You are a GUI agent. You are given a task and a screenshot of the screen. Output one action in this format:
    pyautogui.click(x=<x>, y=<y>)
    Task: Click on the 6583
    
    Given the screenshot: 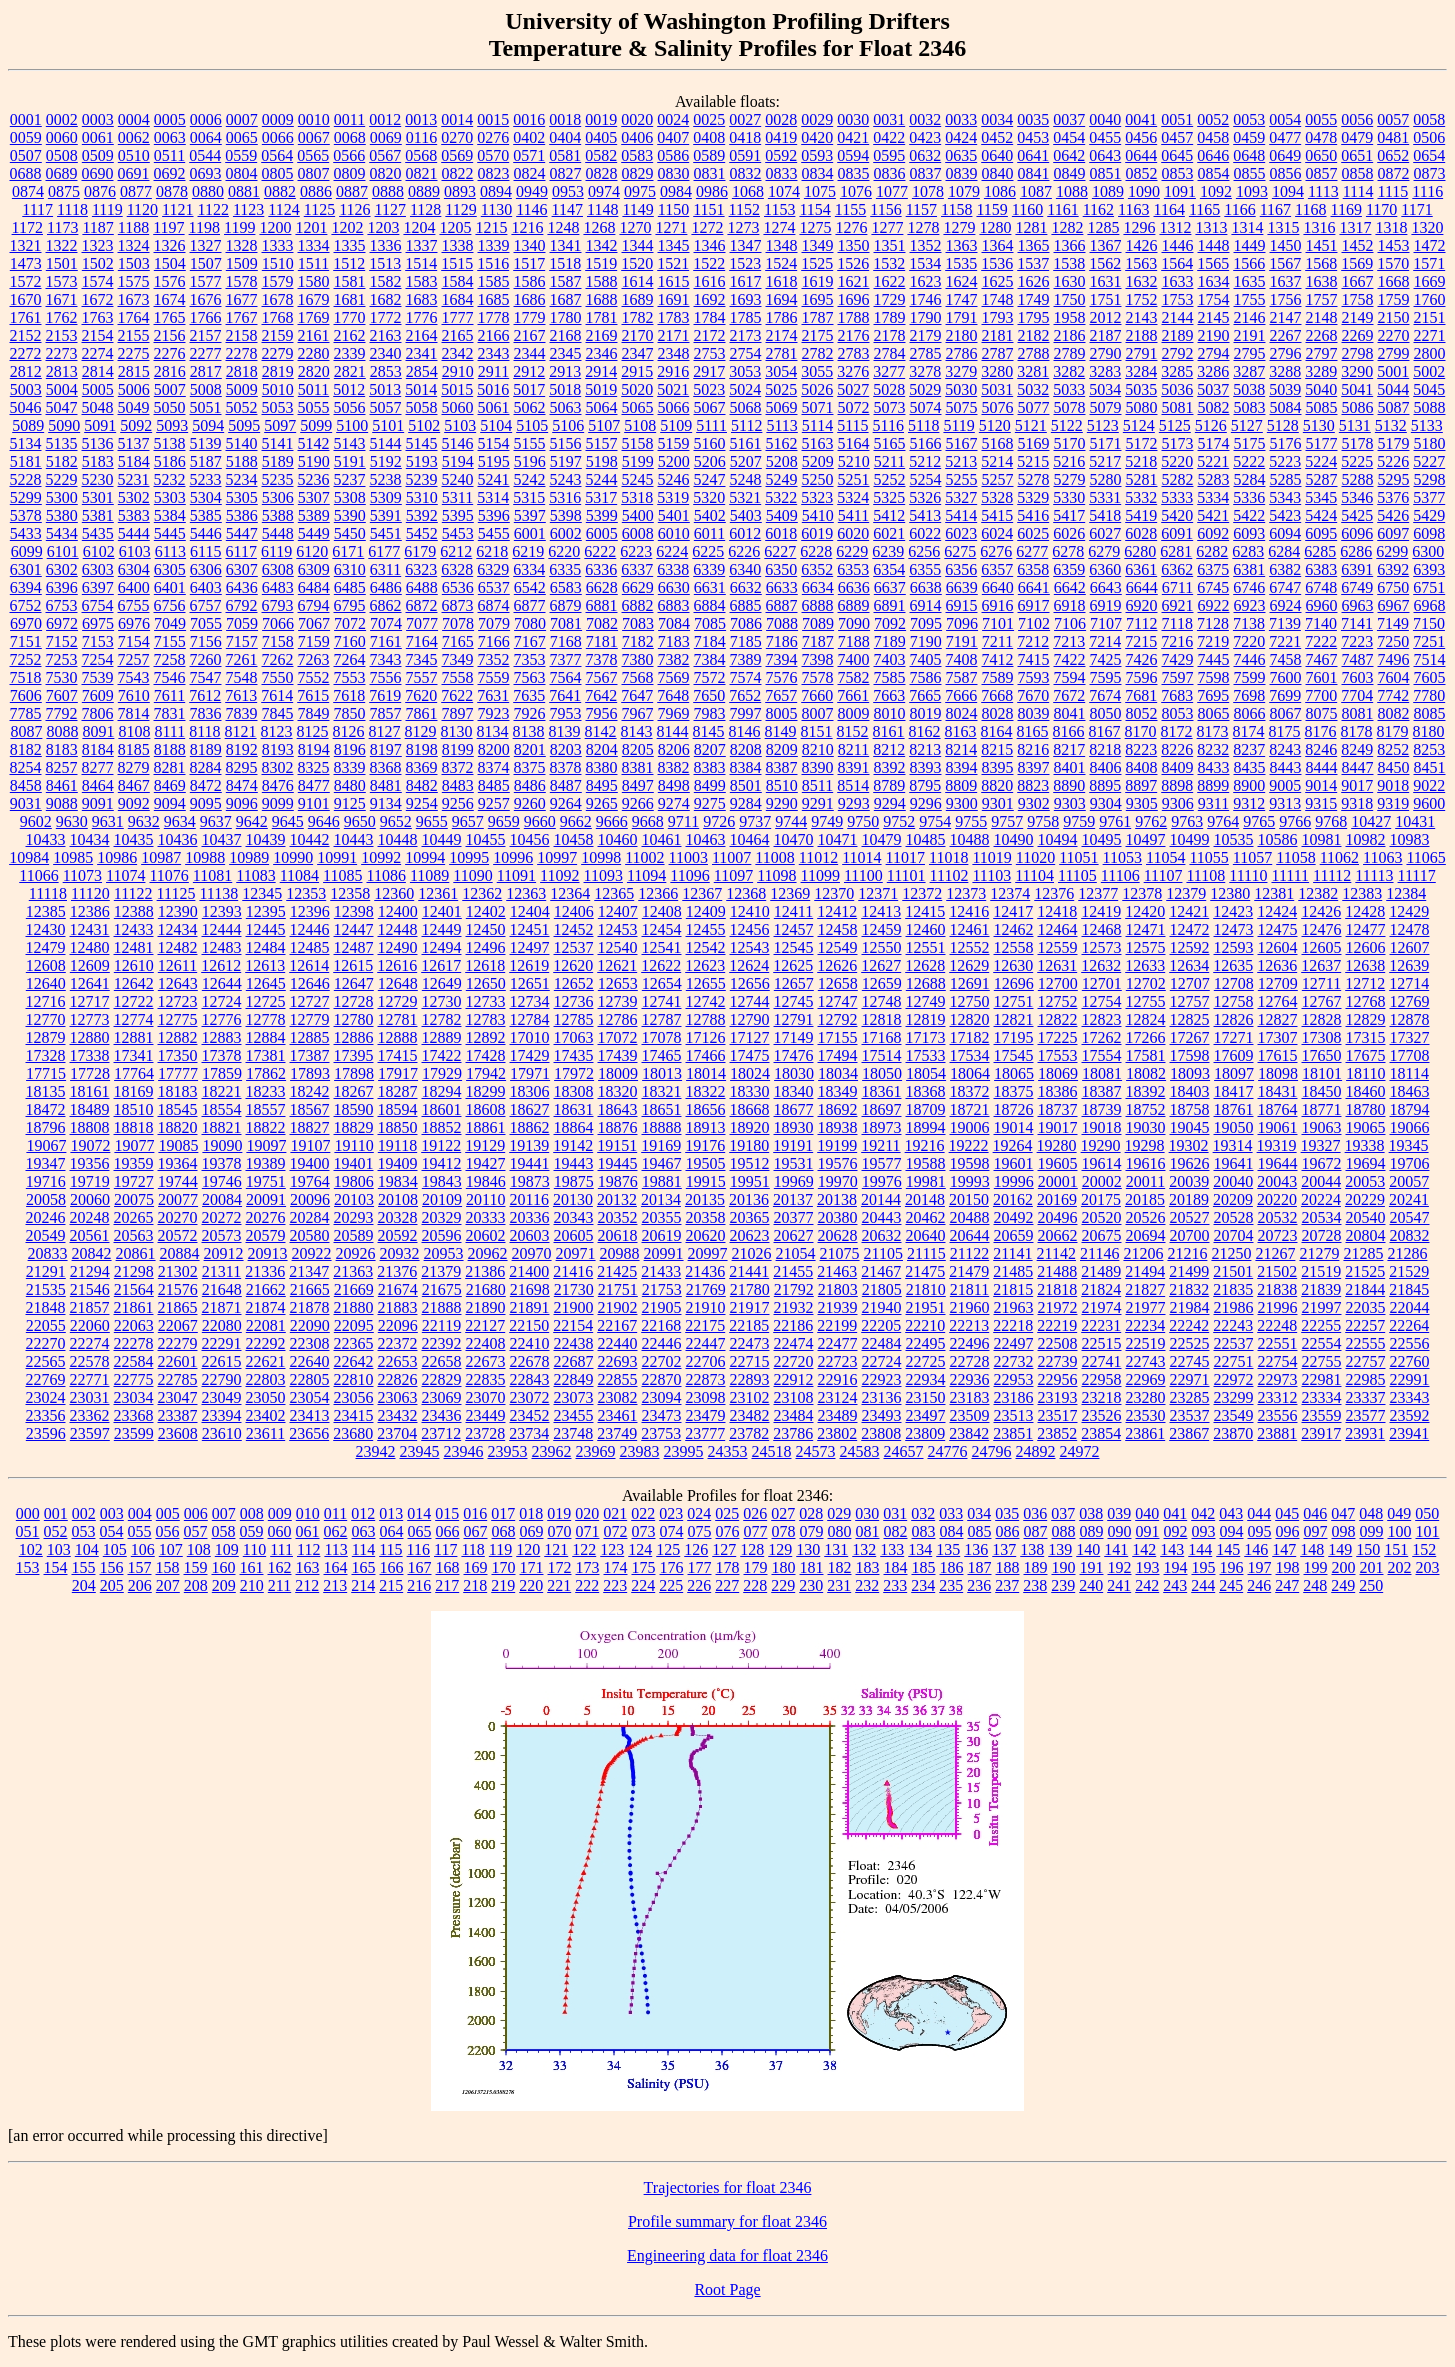 What is the action you would take?
    pyautogui.click(x=566, y=587)
    